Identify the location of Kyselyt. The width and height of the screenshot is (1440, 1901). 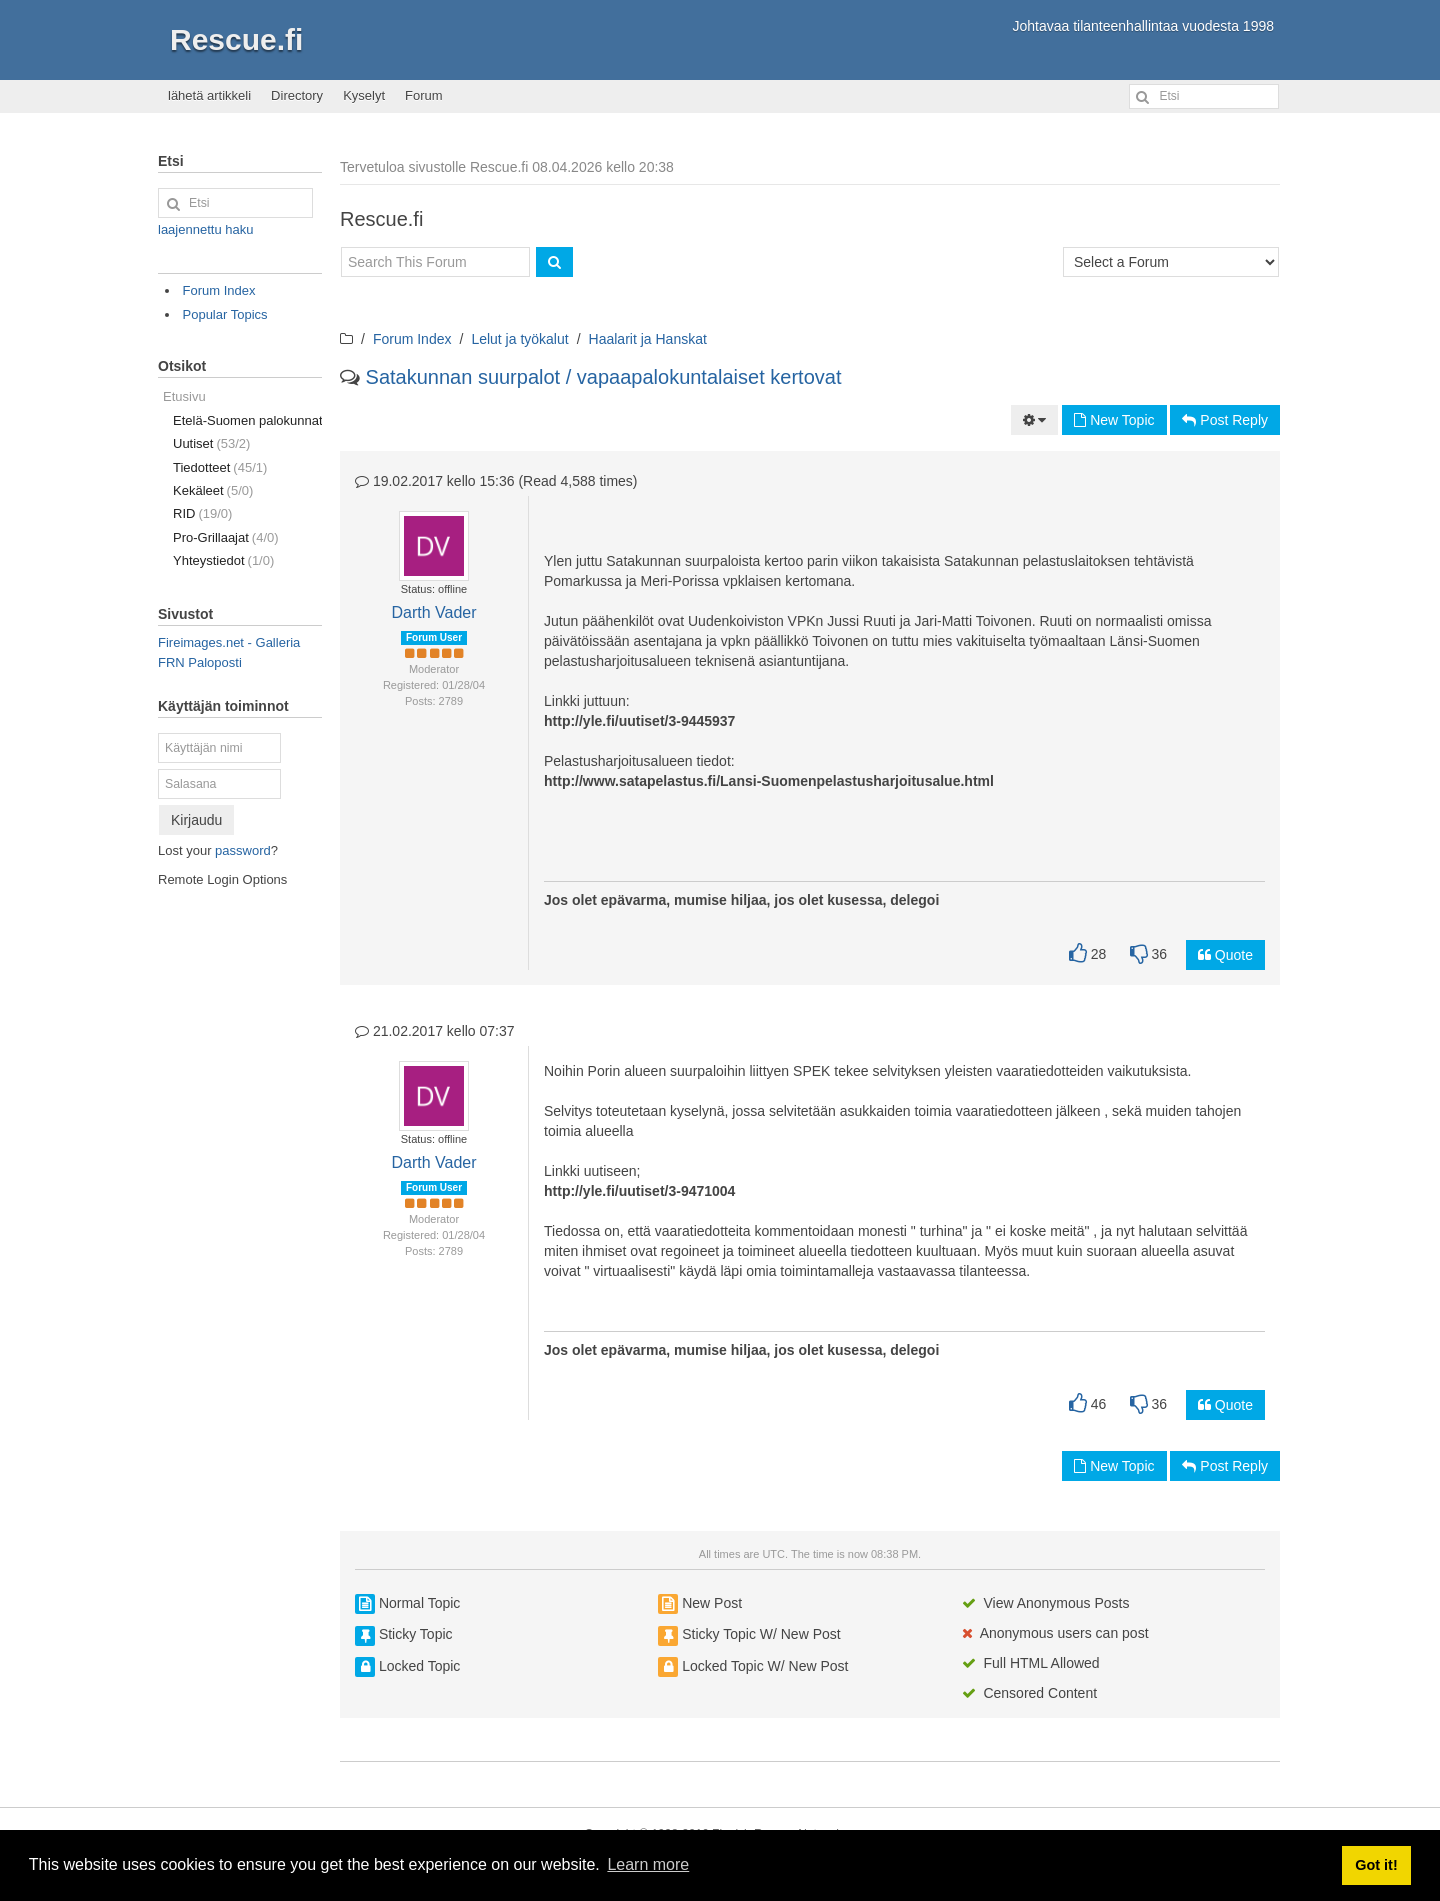
(364, 95).